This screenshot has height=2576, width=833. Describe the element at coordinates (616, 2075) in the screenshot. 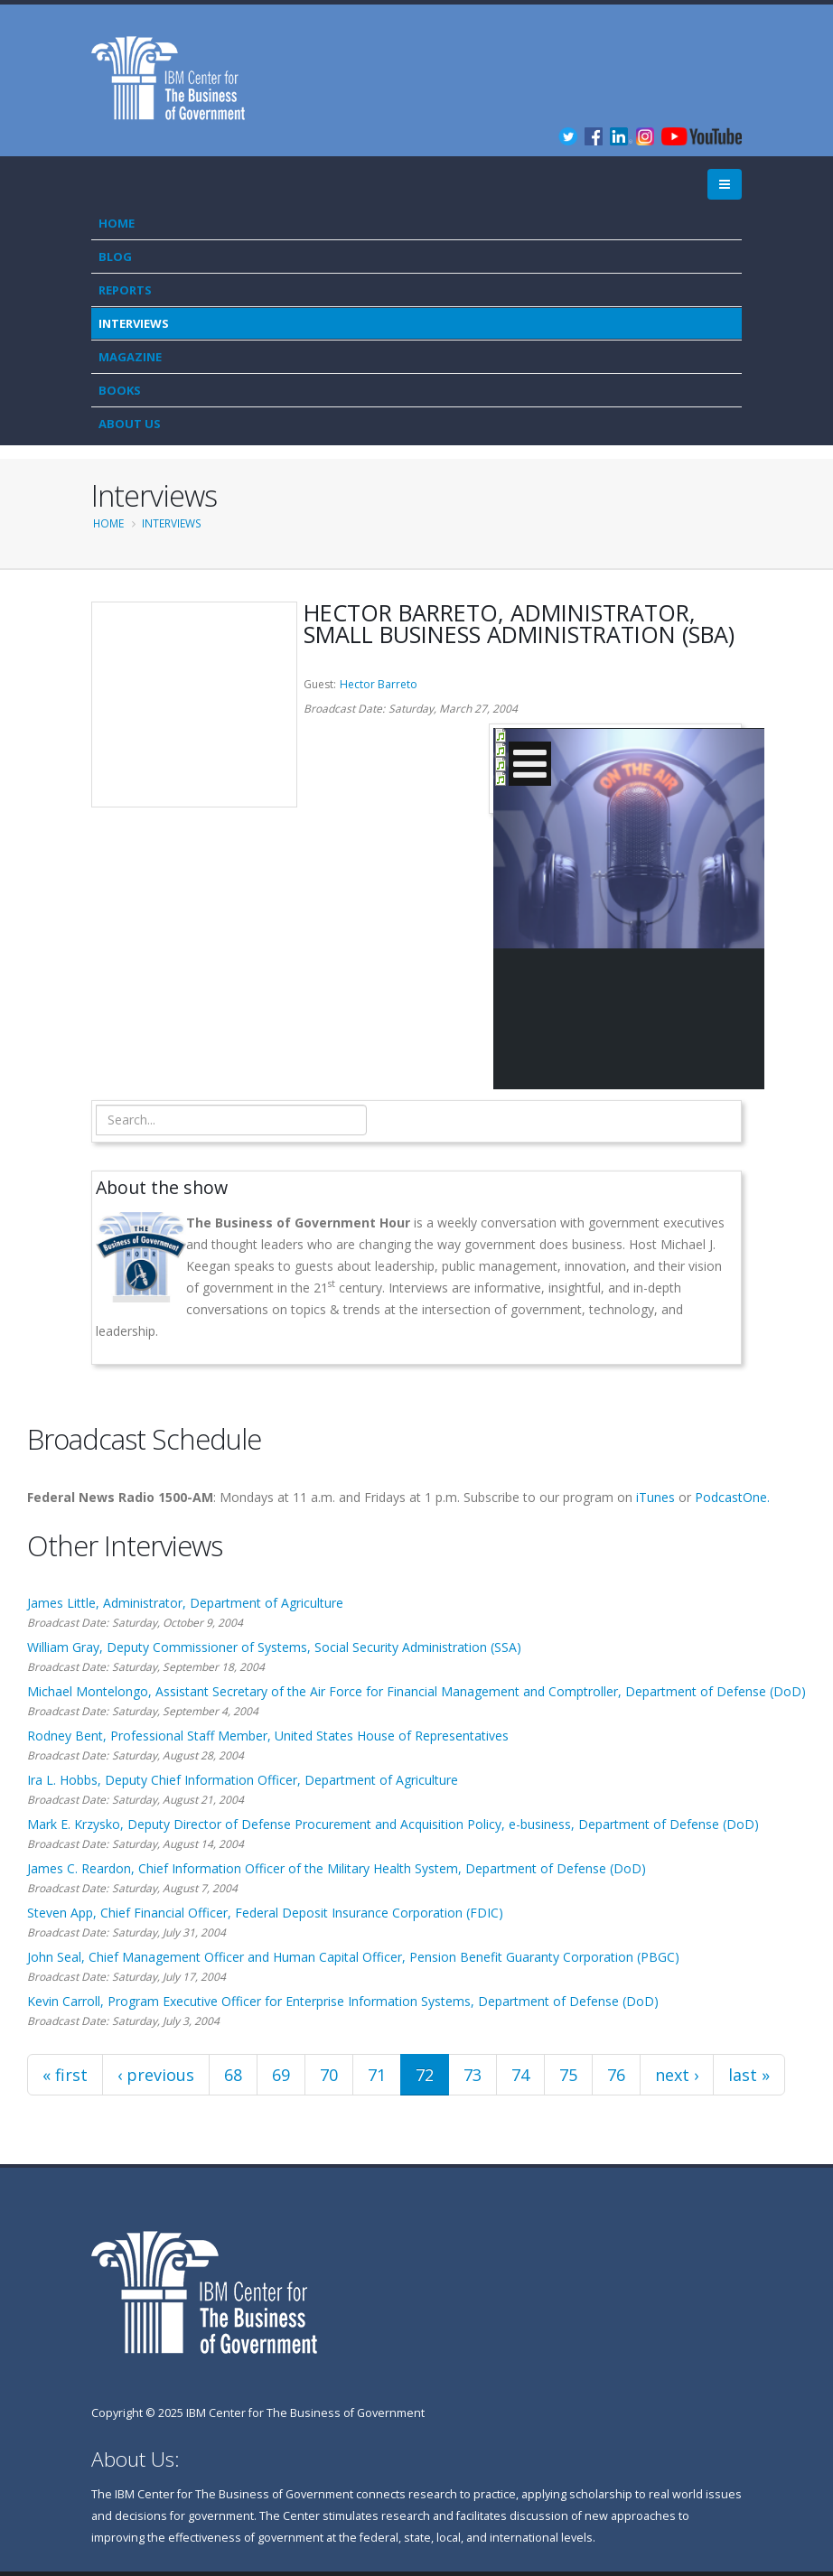

I see `76` at that location.